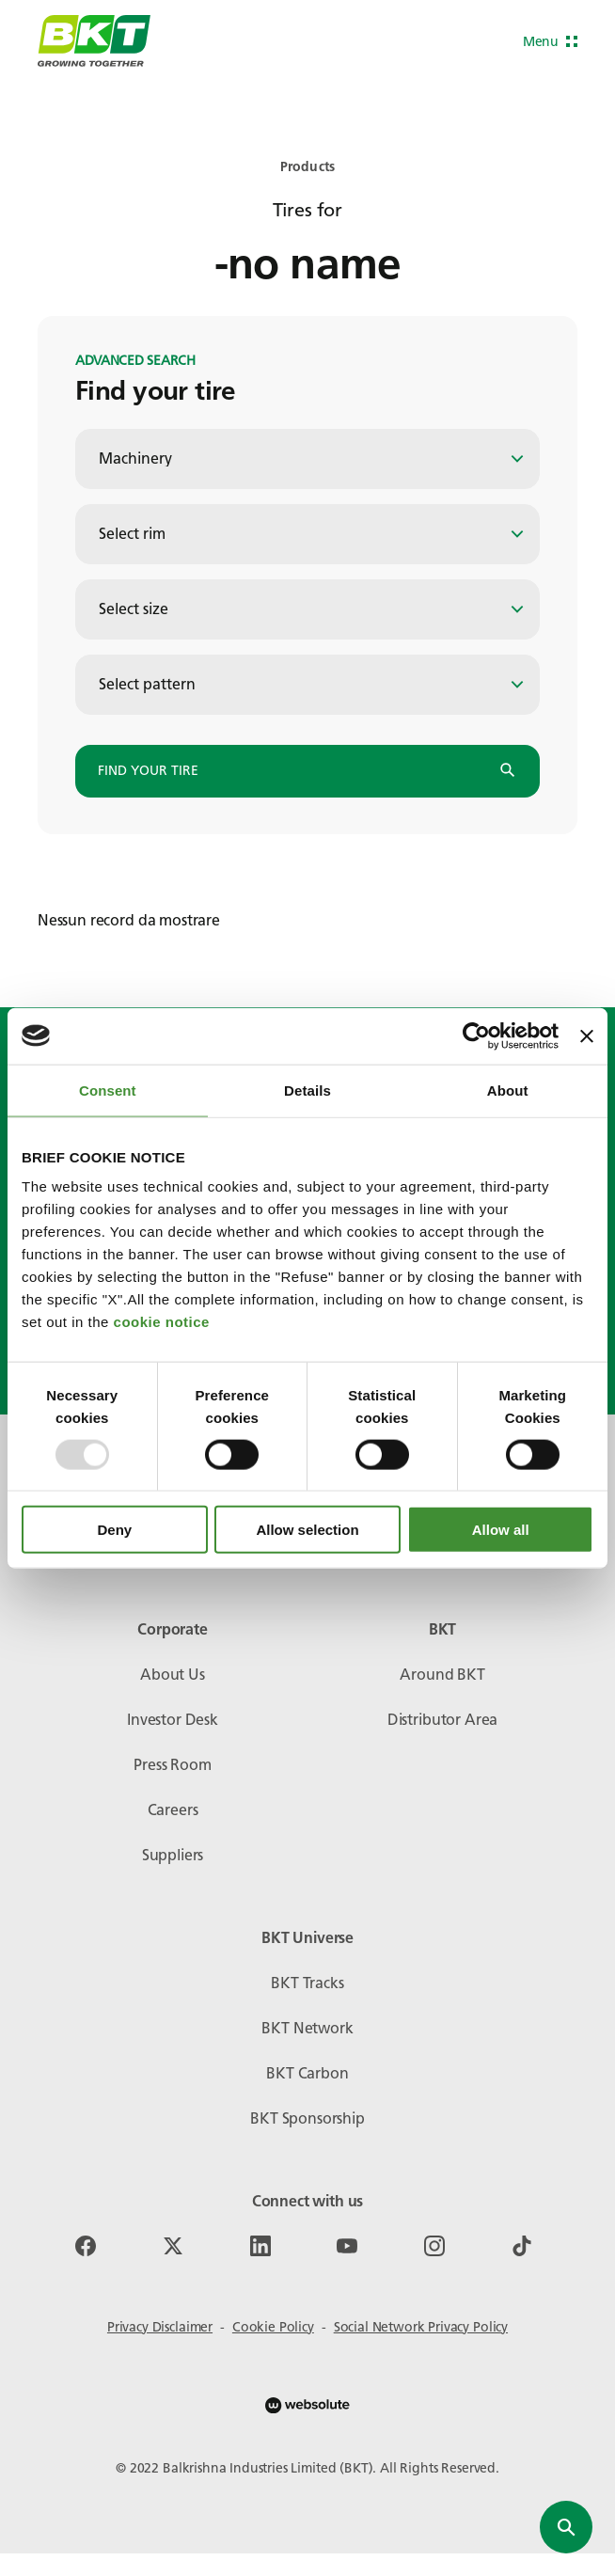 The height and width of the screenshot is (2576, 615). What do you see at coordinates (476, 1035) in the screenshot?
I see `[Usercentrics Cookiebot - opens in a new window]` at bounding box center [476, 1035].